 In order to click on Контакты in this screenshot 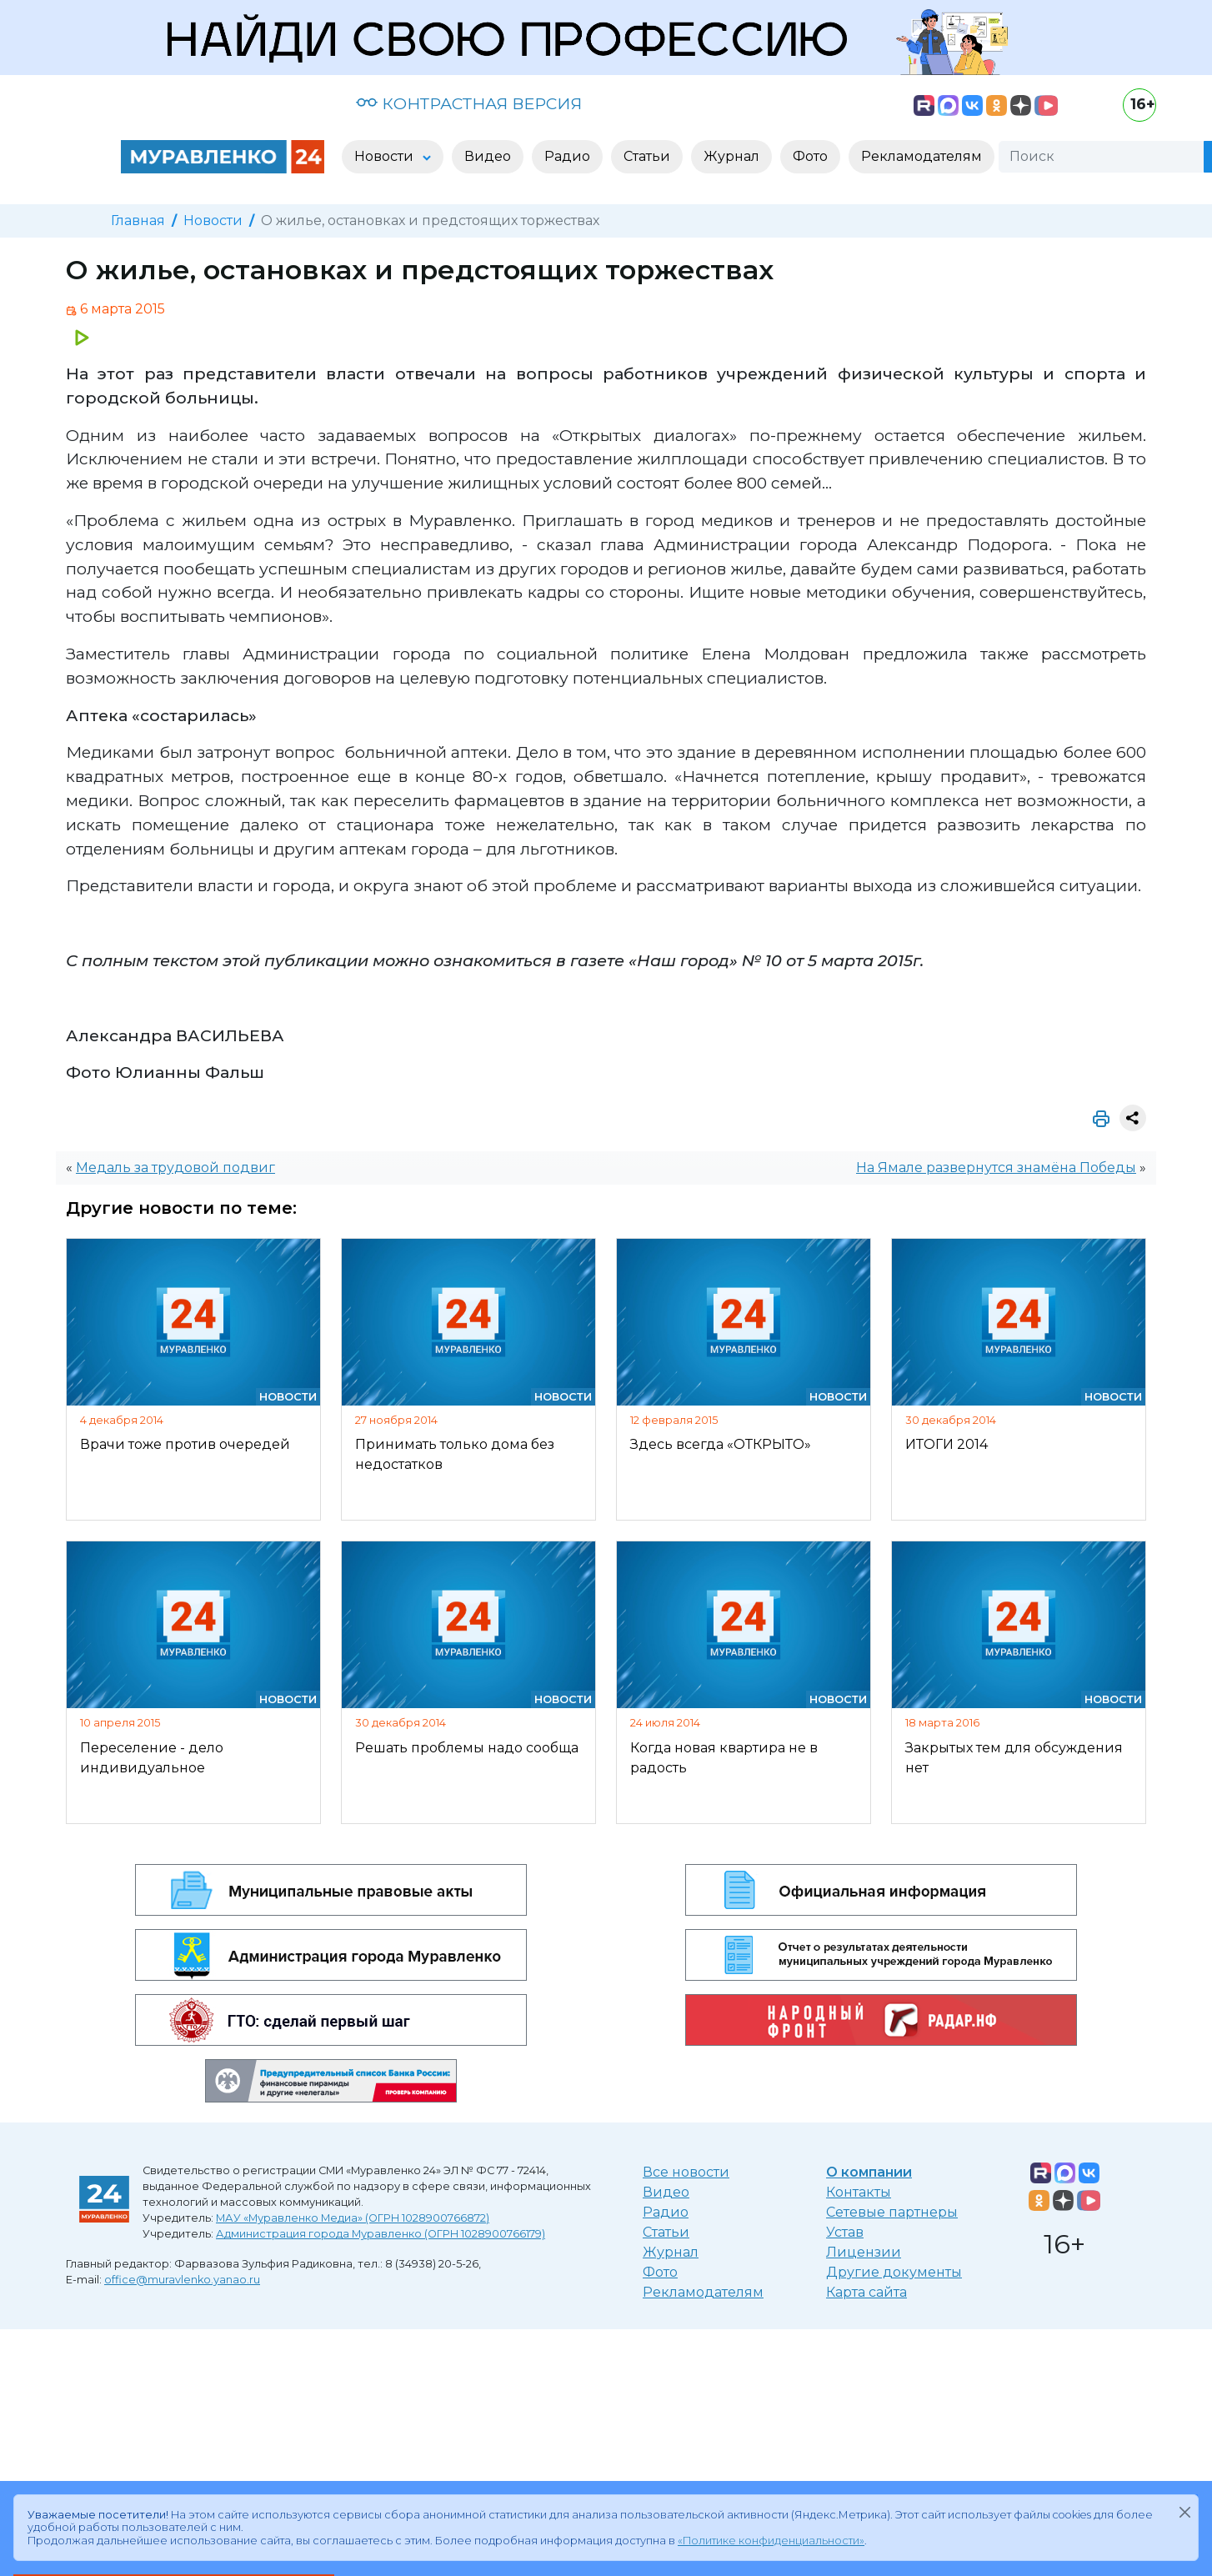, I will do `click(858, 2192)`.